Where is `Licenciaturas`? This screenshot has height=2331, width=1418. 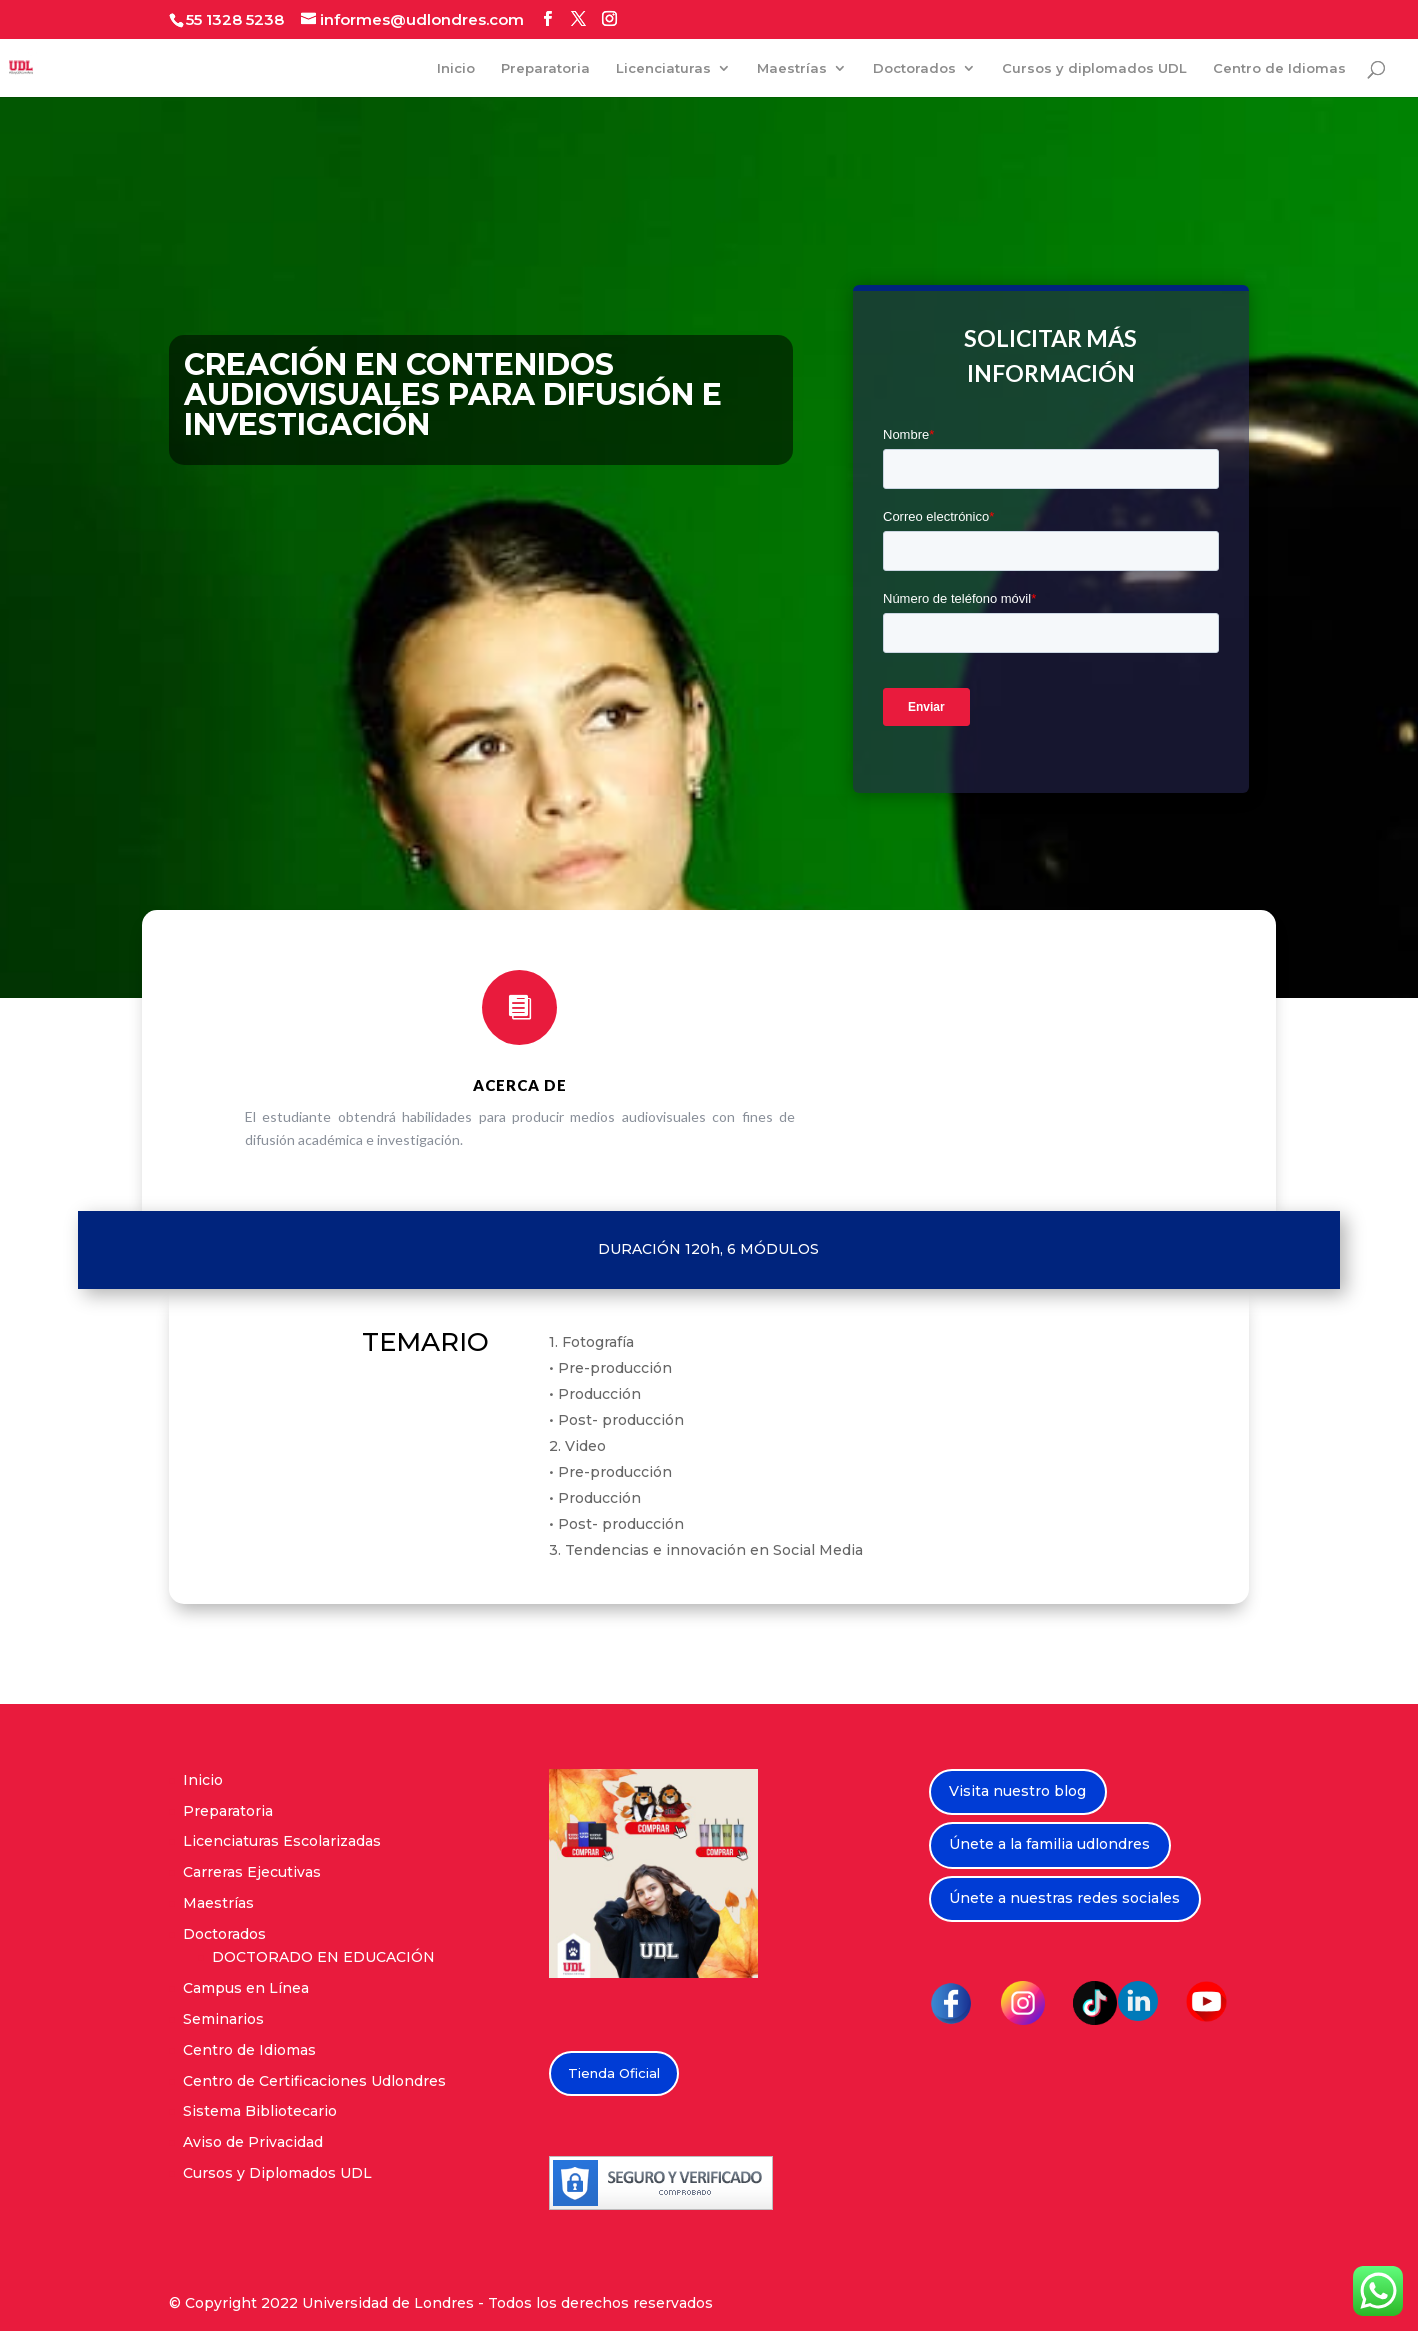 Licenciaturas is located at coordinates (663, 68).